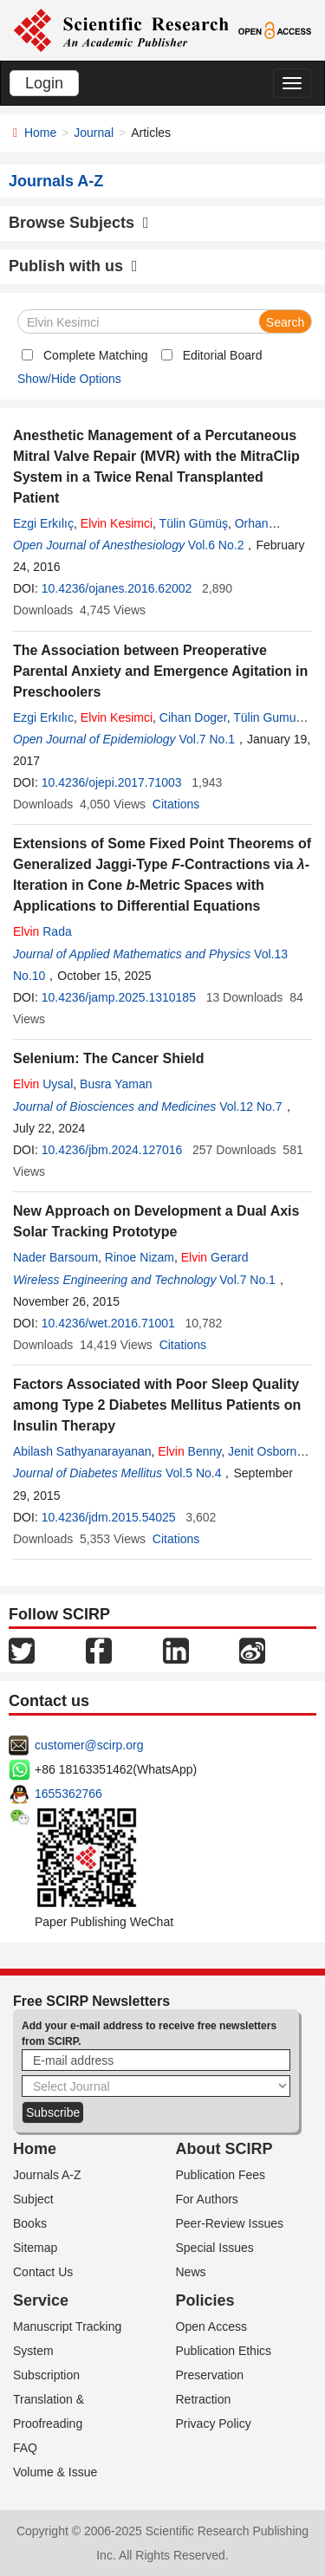  Describe the element at coordinates (73, 266) in the screenshot. I see `Publish with us` at that location.